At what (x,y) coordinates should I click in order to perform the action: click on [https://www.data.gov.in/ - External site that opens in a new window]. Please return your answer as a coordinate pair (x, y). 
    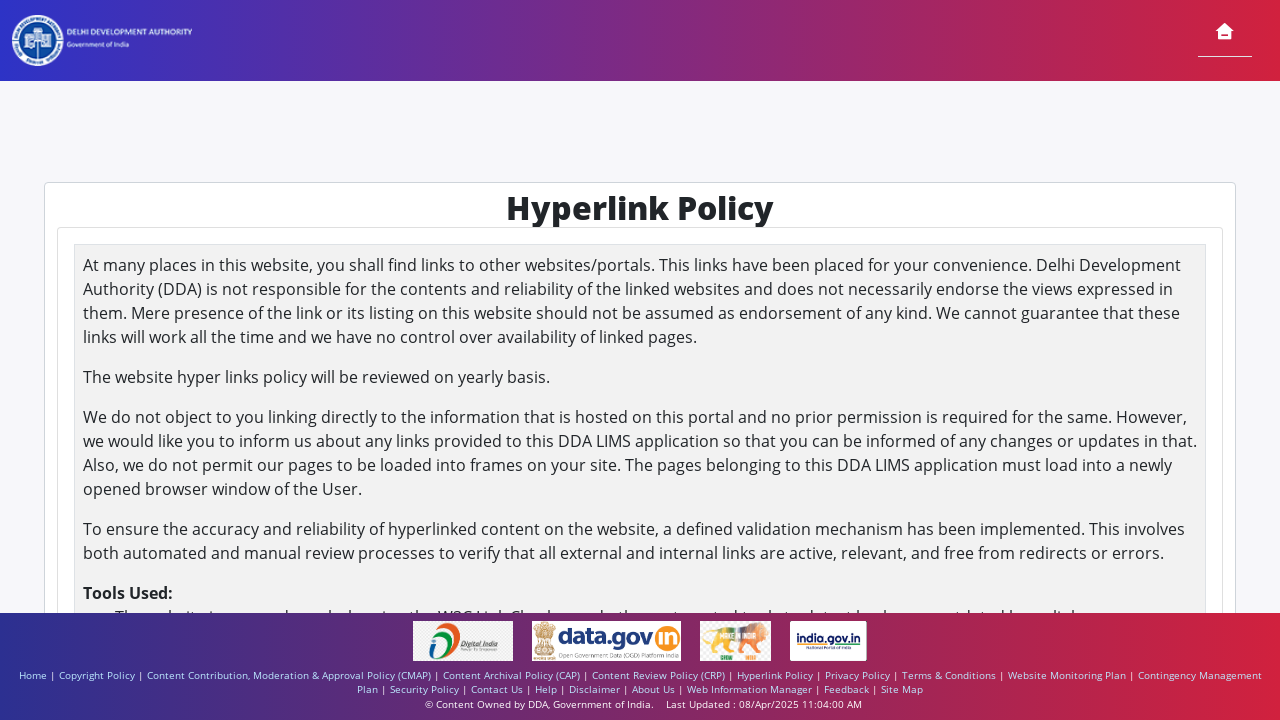
    Looking at the image, I should click on (608, 639).